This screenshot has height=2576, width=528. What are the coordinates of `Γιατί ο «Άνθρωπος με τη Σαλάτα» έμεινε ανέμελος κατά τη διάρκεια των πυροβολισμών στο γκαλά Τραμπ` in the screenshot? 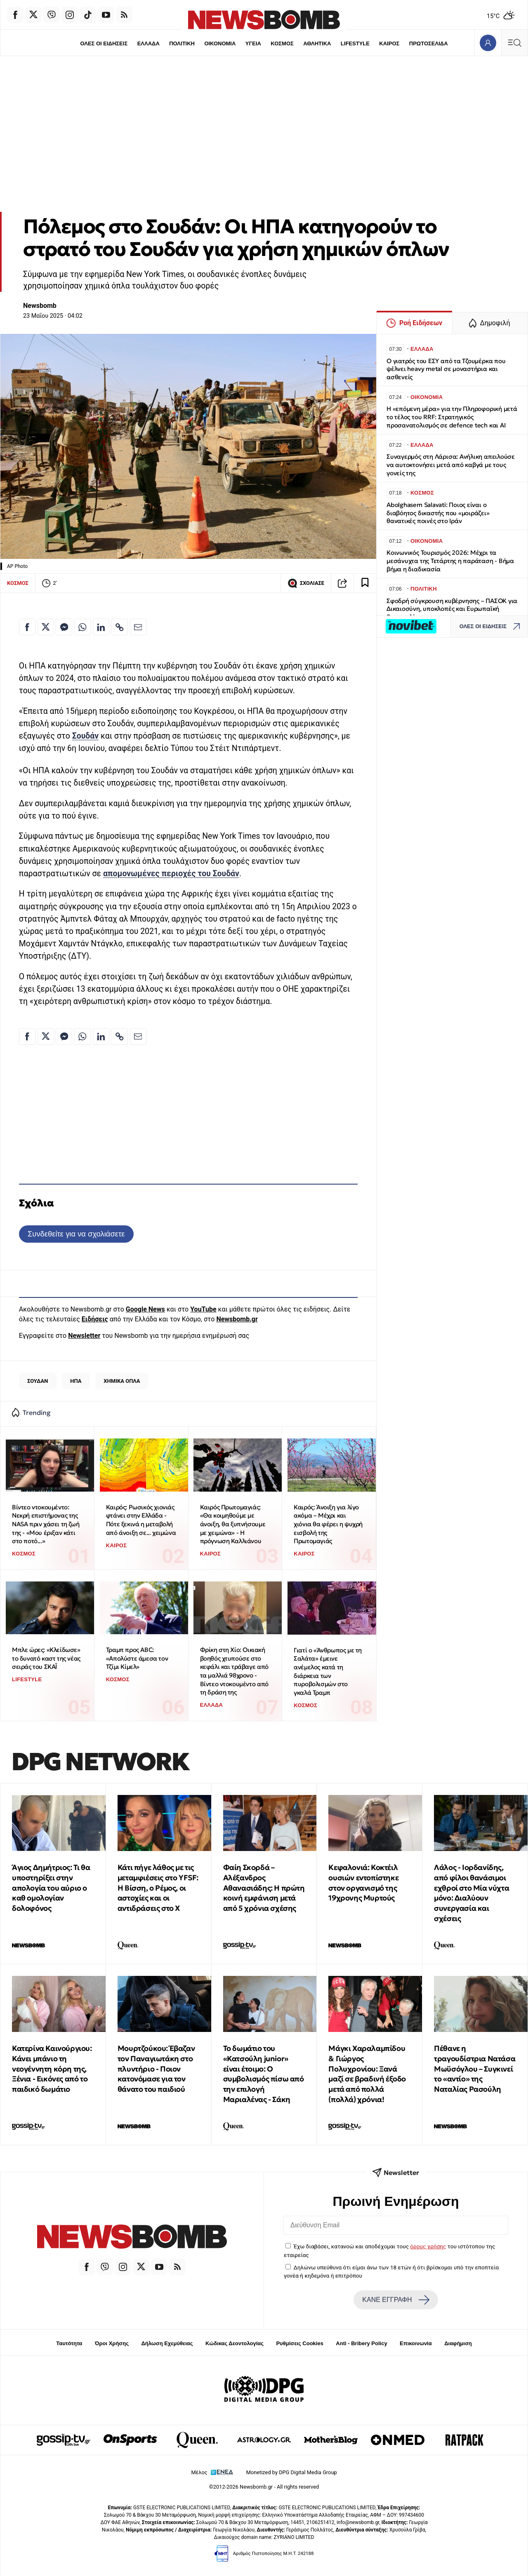 It's located at (328, 1671).